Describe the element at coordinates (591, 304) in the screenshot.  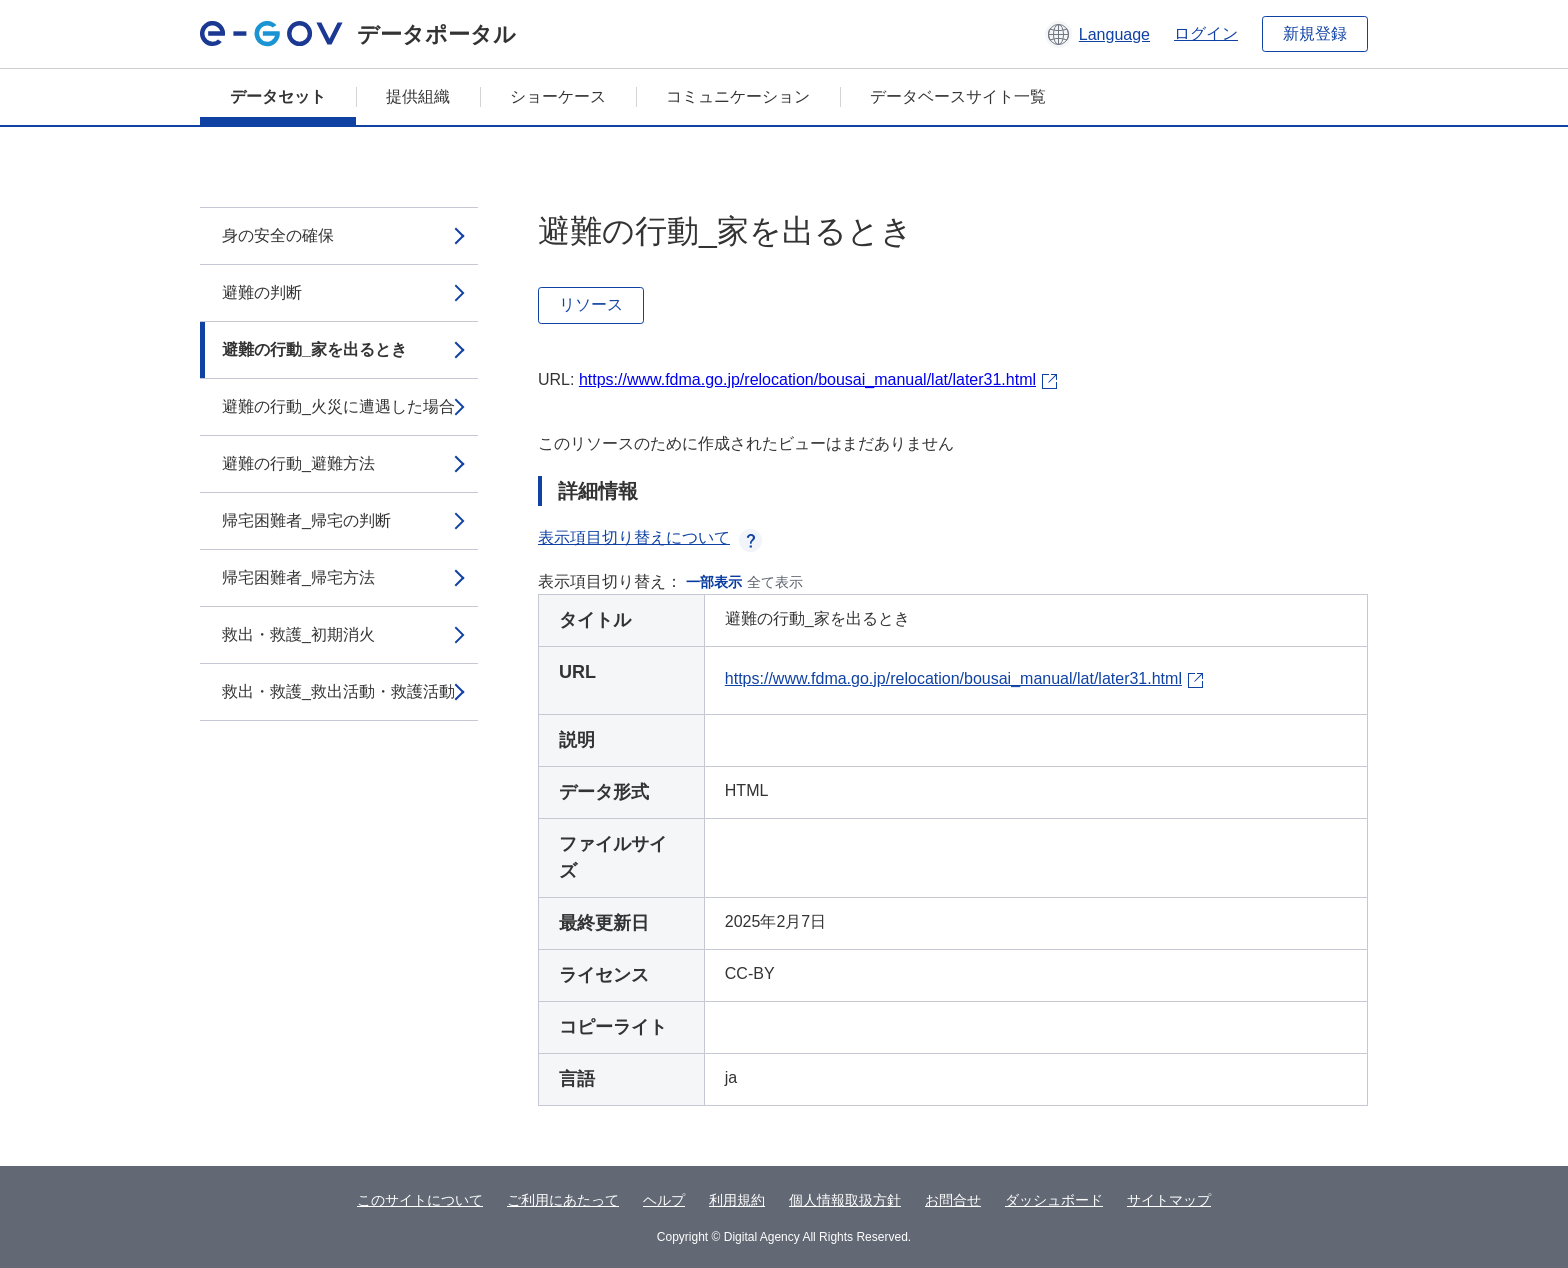
I see `リソース` at that location.